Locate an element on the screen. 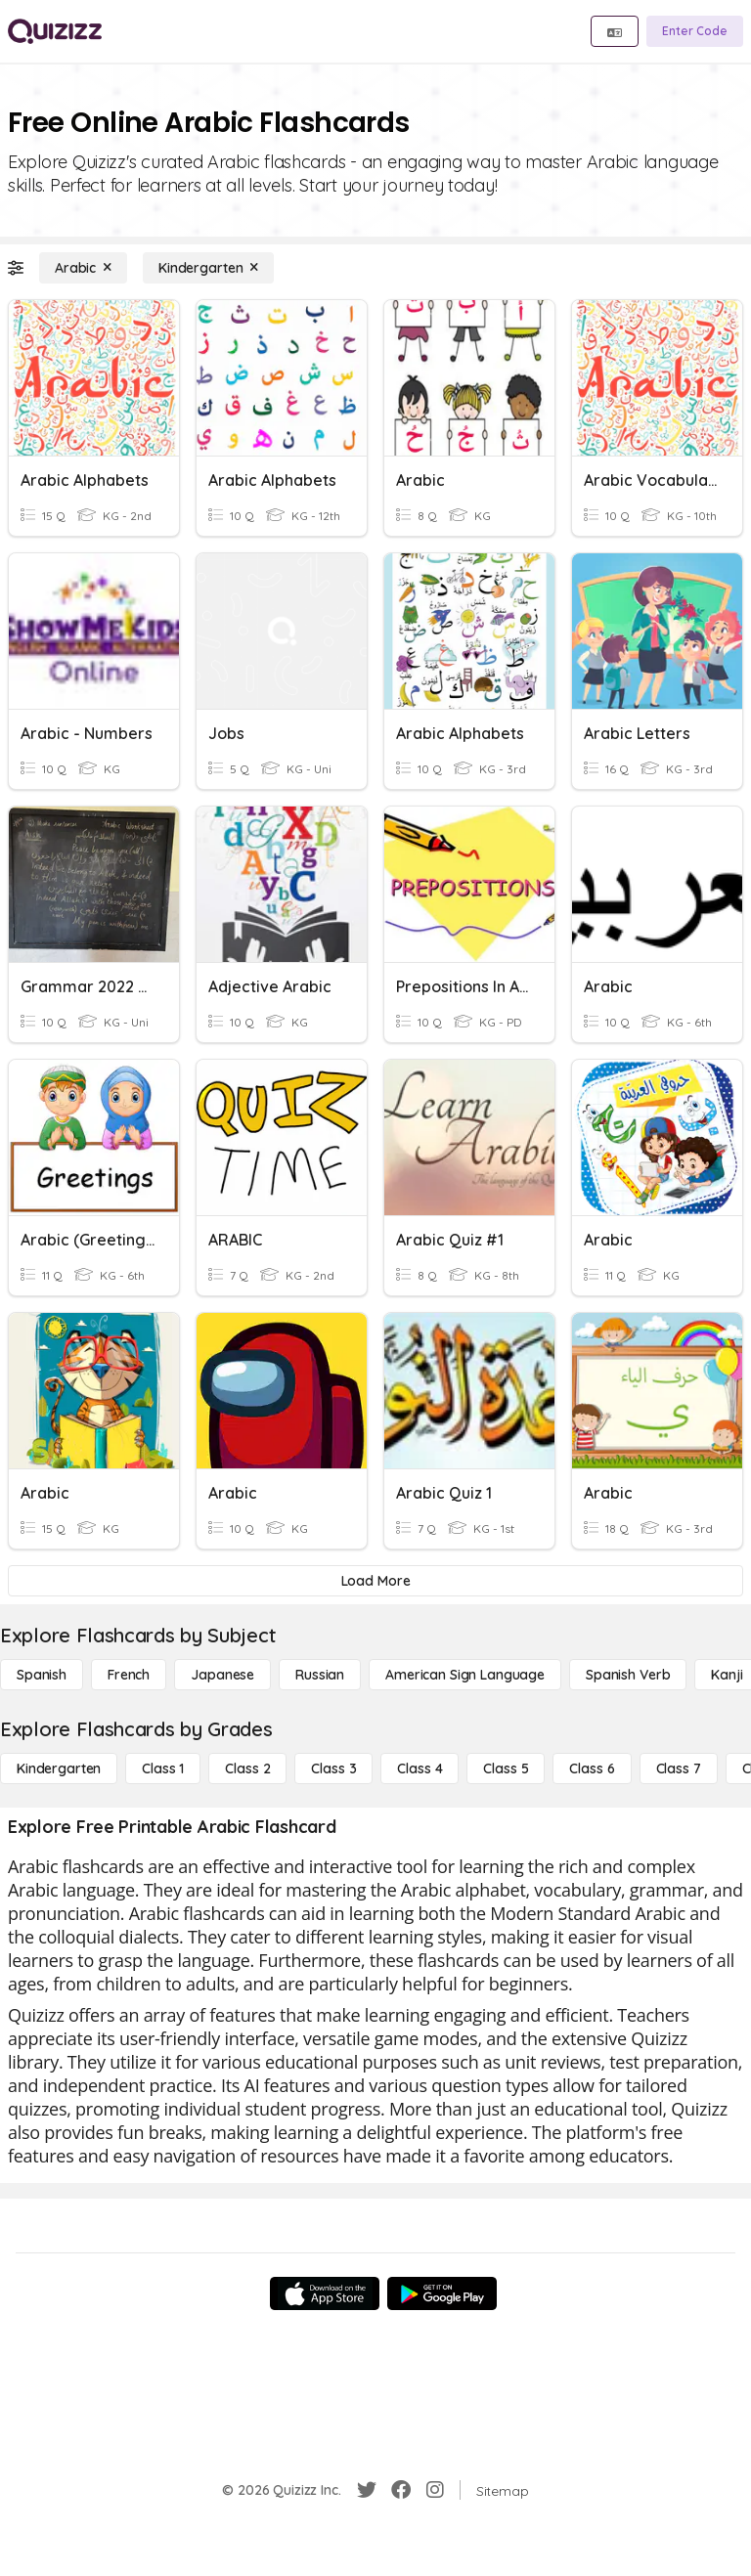  [Class 6] is located at coordinates (591, 1768).